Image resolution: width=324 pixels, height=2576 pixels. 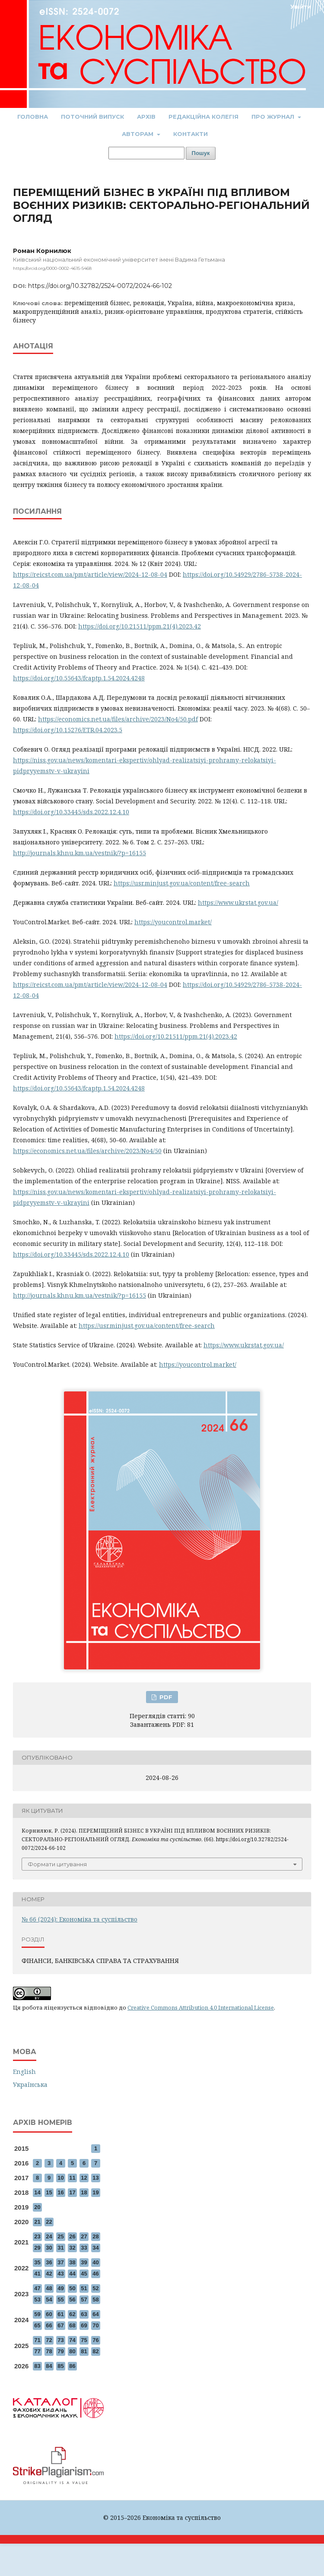 I want to click on Українська, so click(x=30, y=2084).